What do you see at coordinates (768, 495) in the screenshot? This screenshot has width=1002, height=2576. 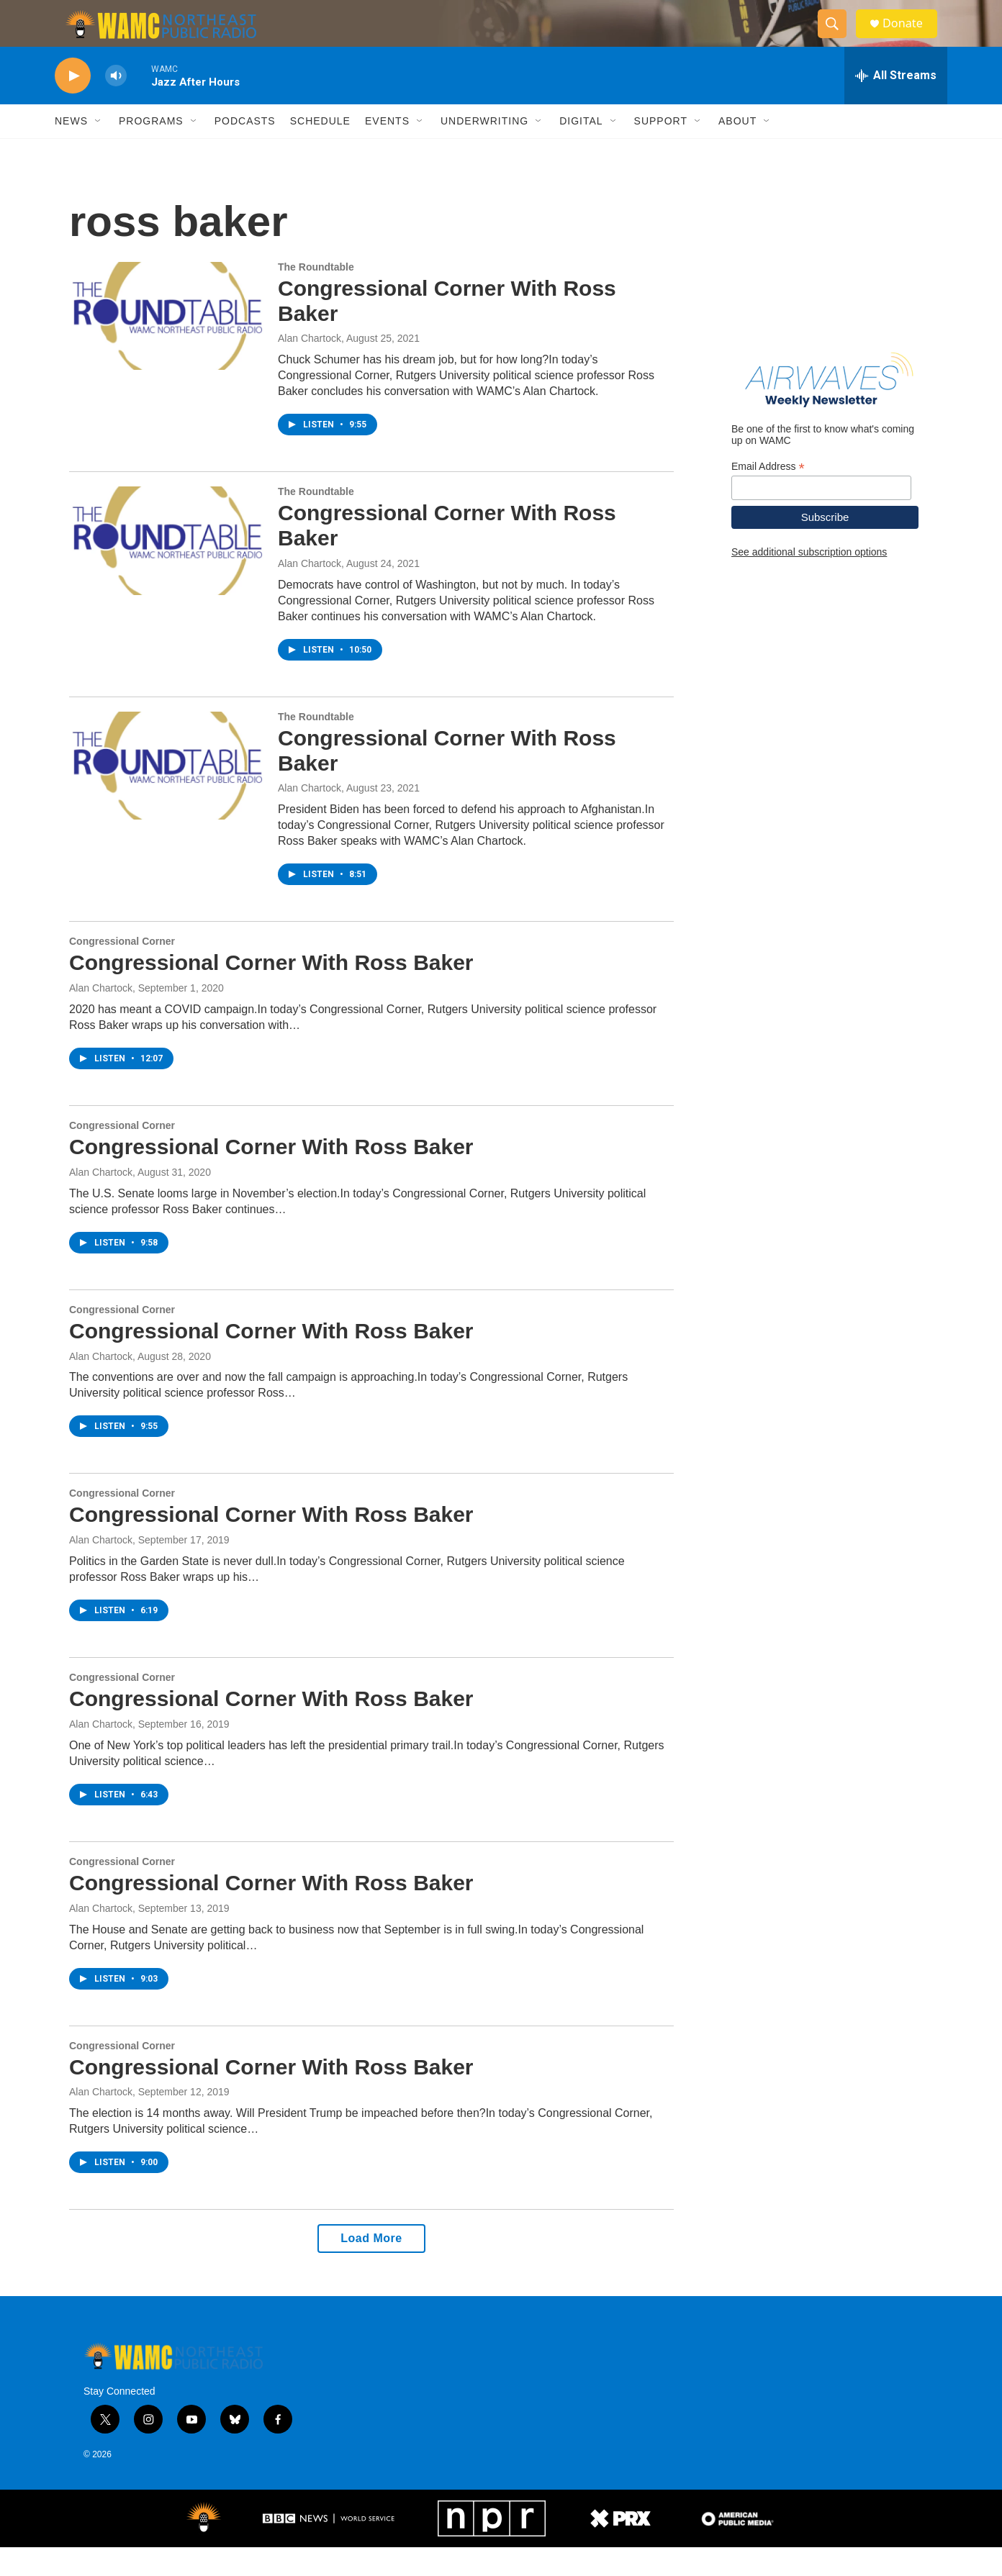 I see `Email Address` at bounding box center [768, 495].